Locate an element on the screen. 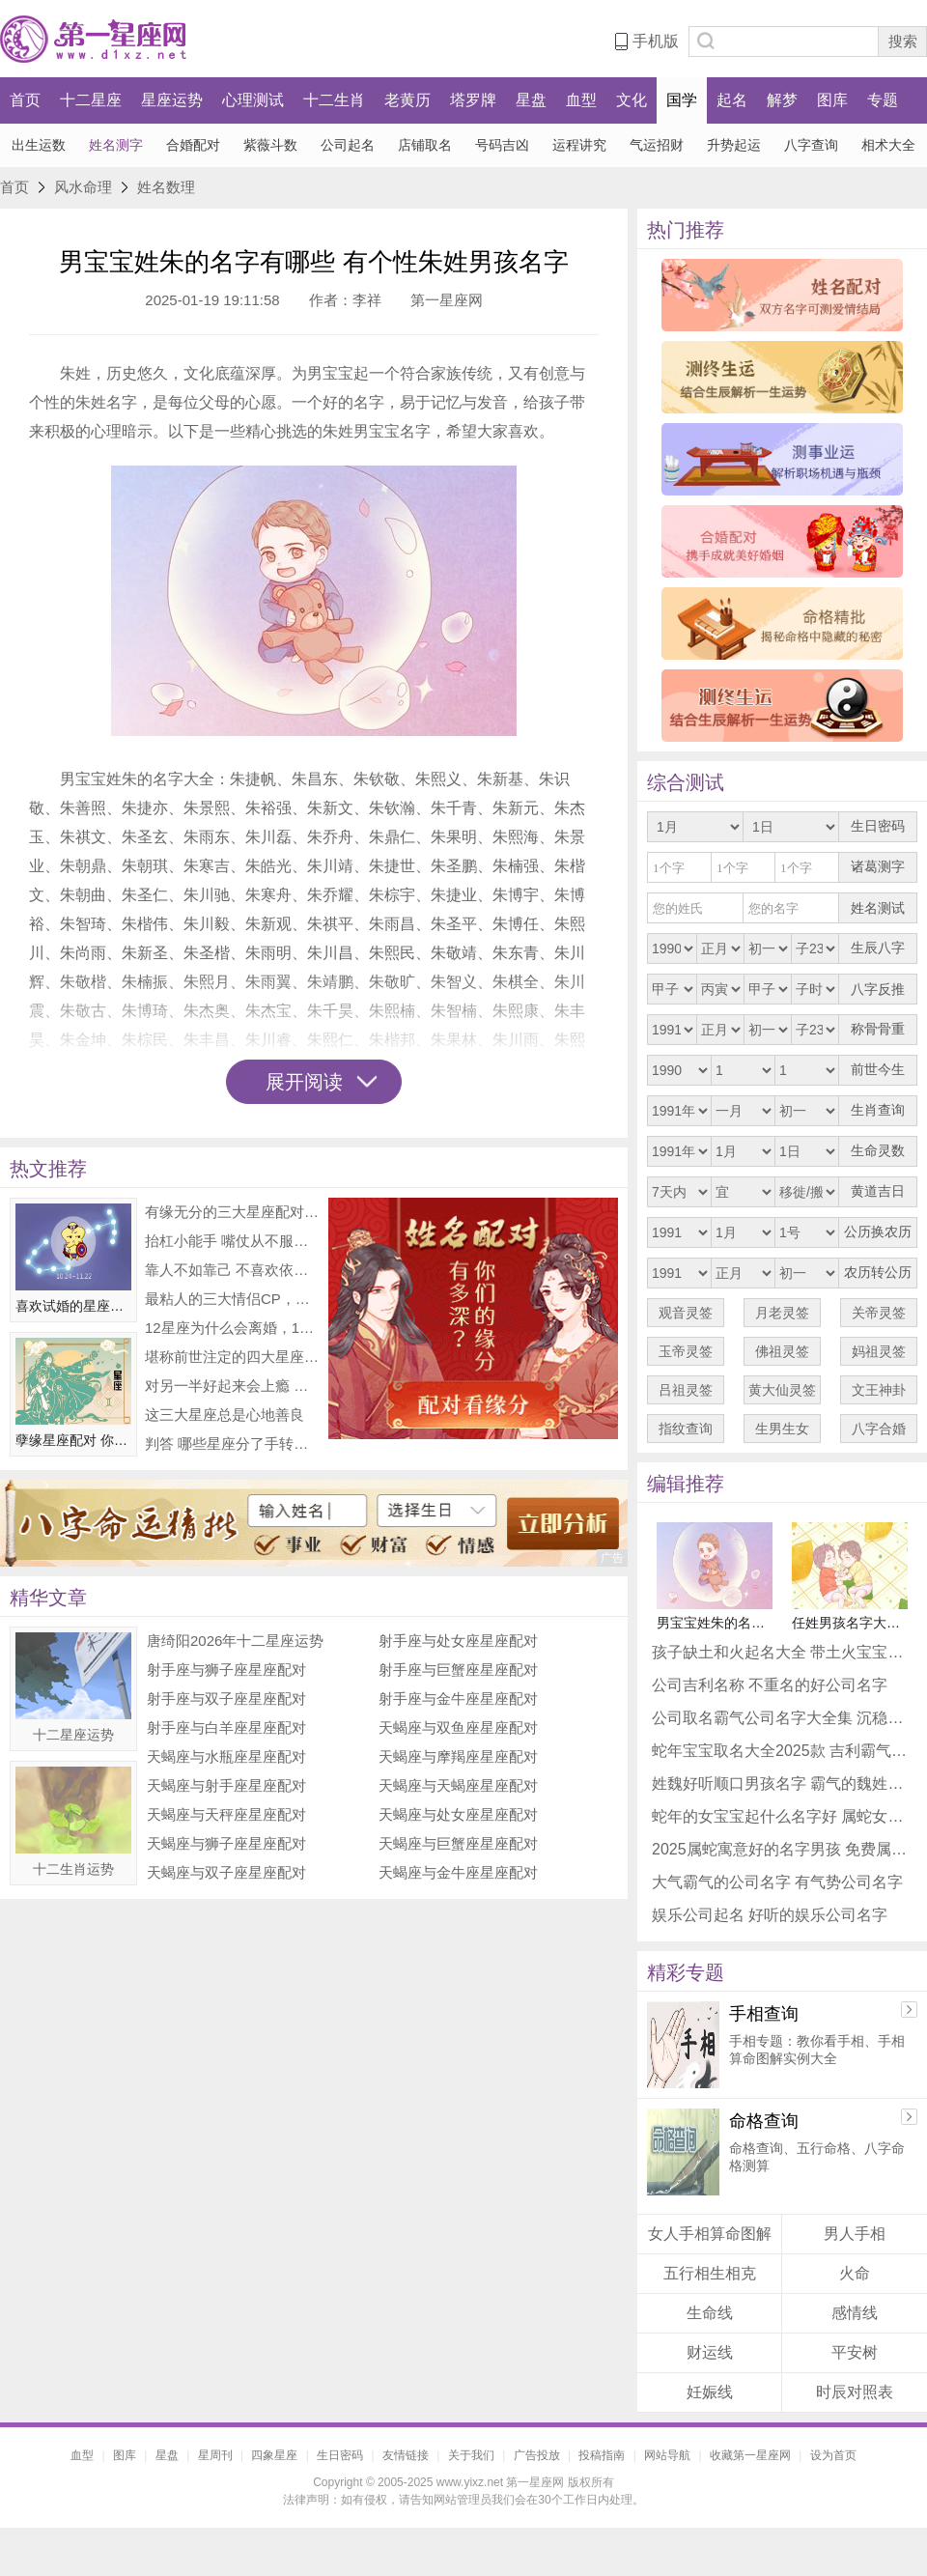  星座运势 is located at coordinates (172, 100).